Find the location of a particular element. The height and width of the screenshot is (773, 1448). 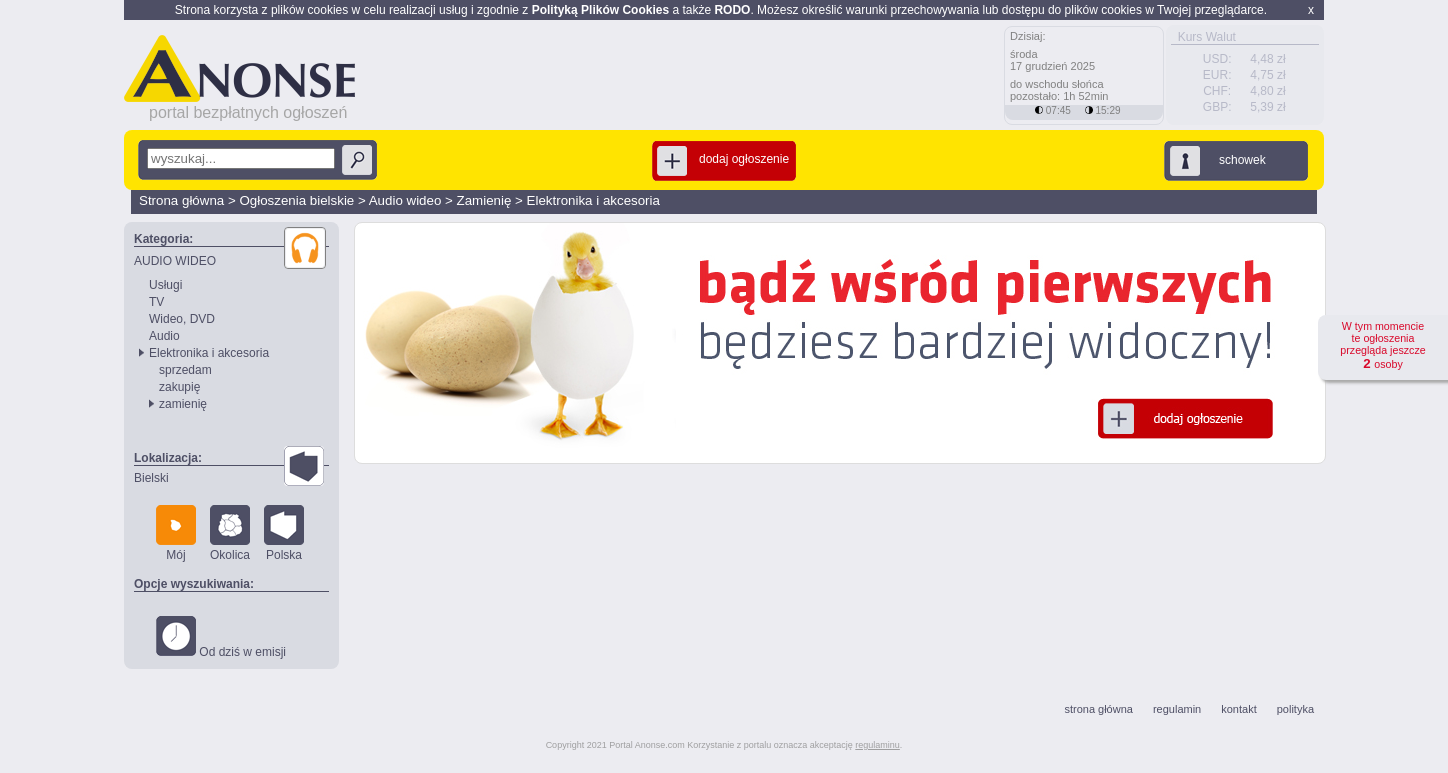

TV is located at coordinates (156, 302).